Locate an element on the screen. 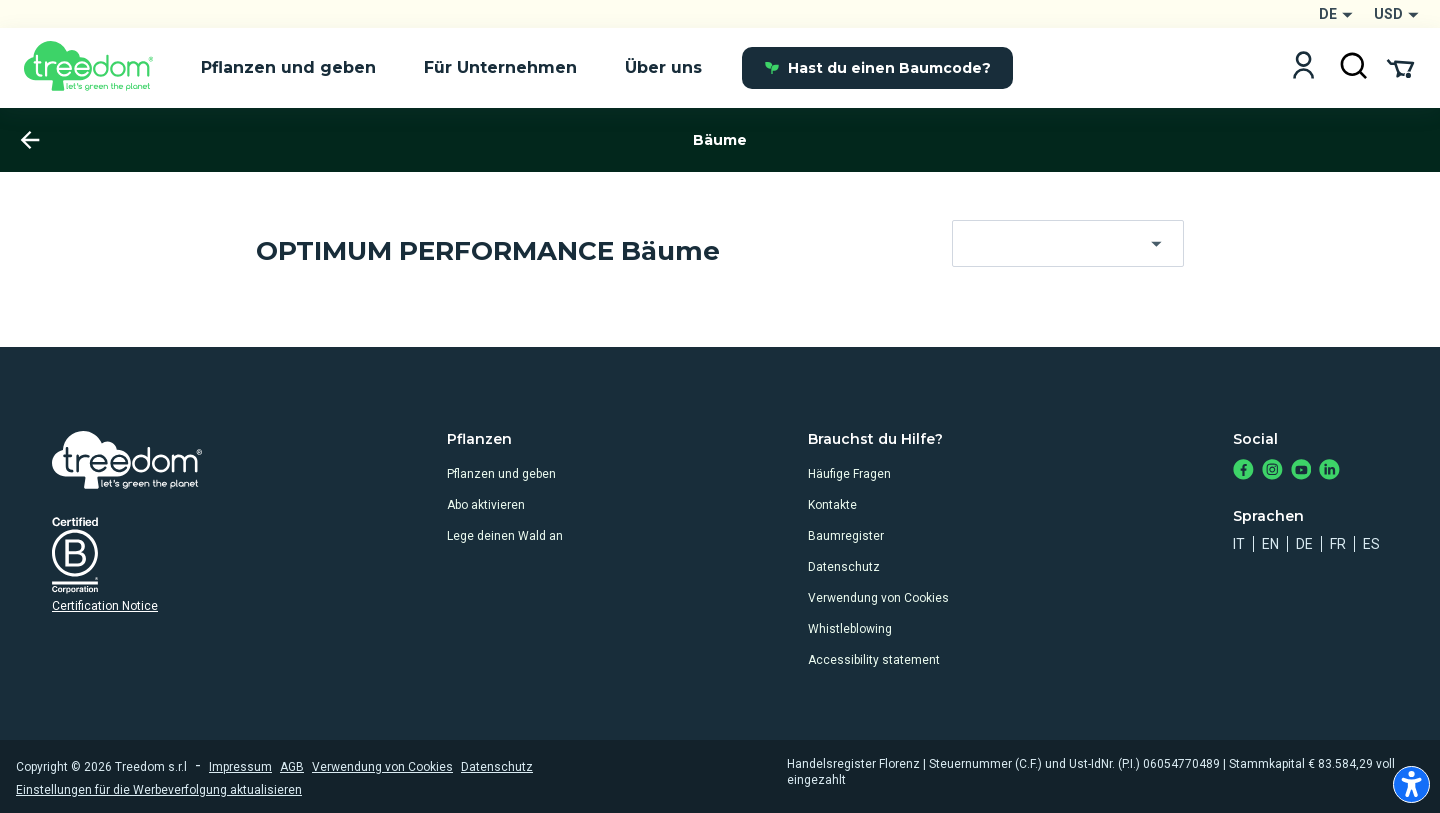 This screenshot has height=813, width=1440. Abo aktivieren is located at coordinates (486, 505).